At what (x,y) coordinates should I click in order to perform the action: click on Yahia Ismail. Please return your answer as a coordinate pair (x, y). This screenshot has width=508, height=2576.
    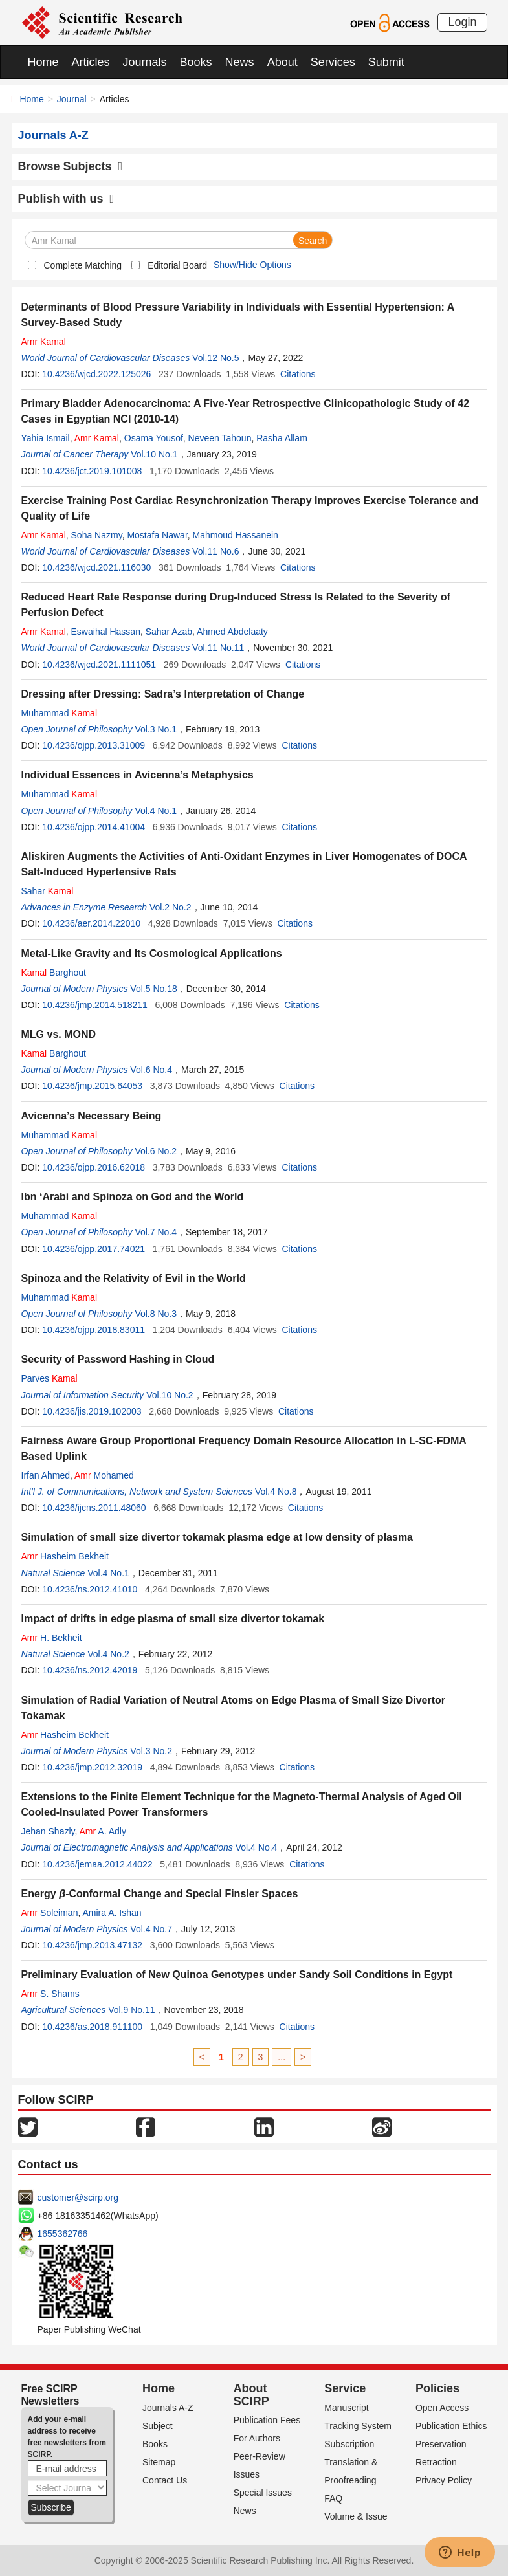
    Looking at the image, I should click on (45, 438).